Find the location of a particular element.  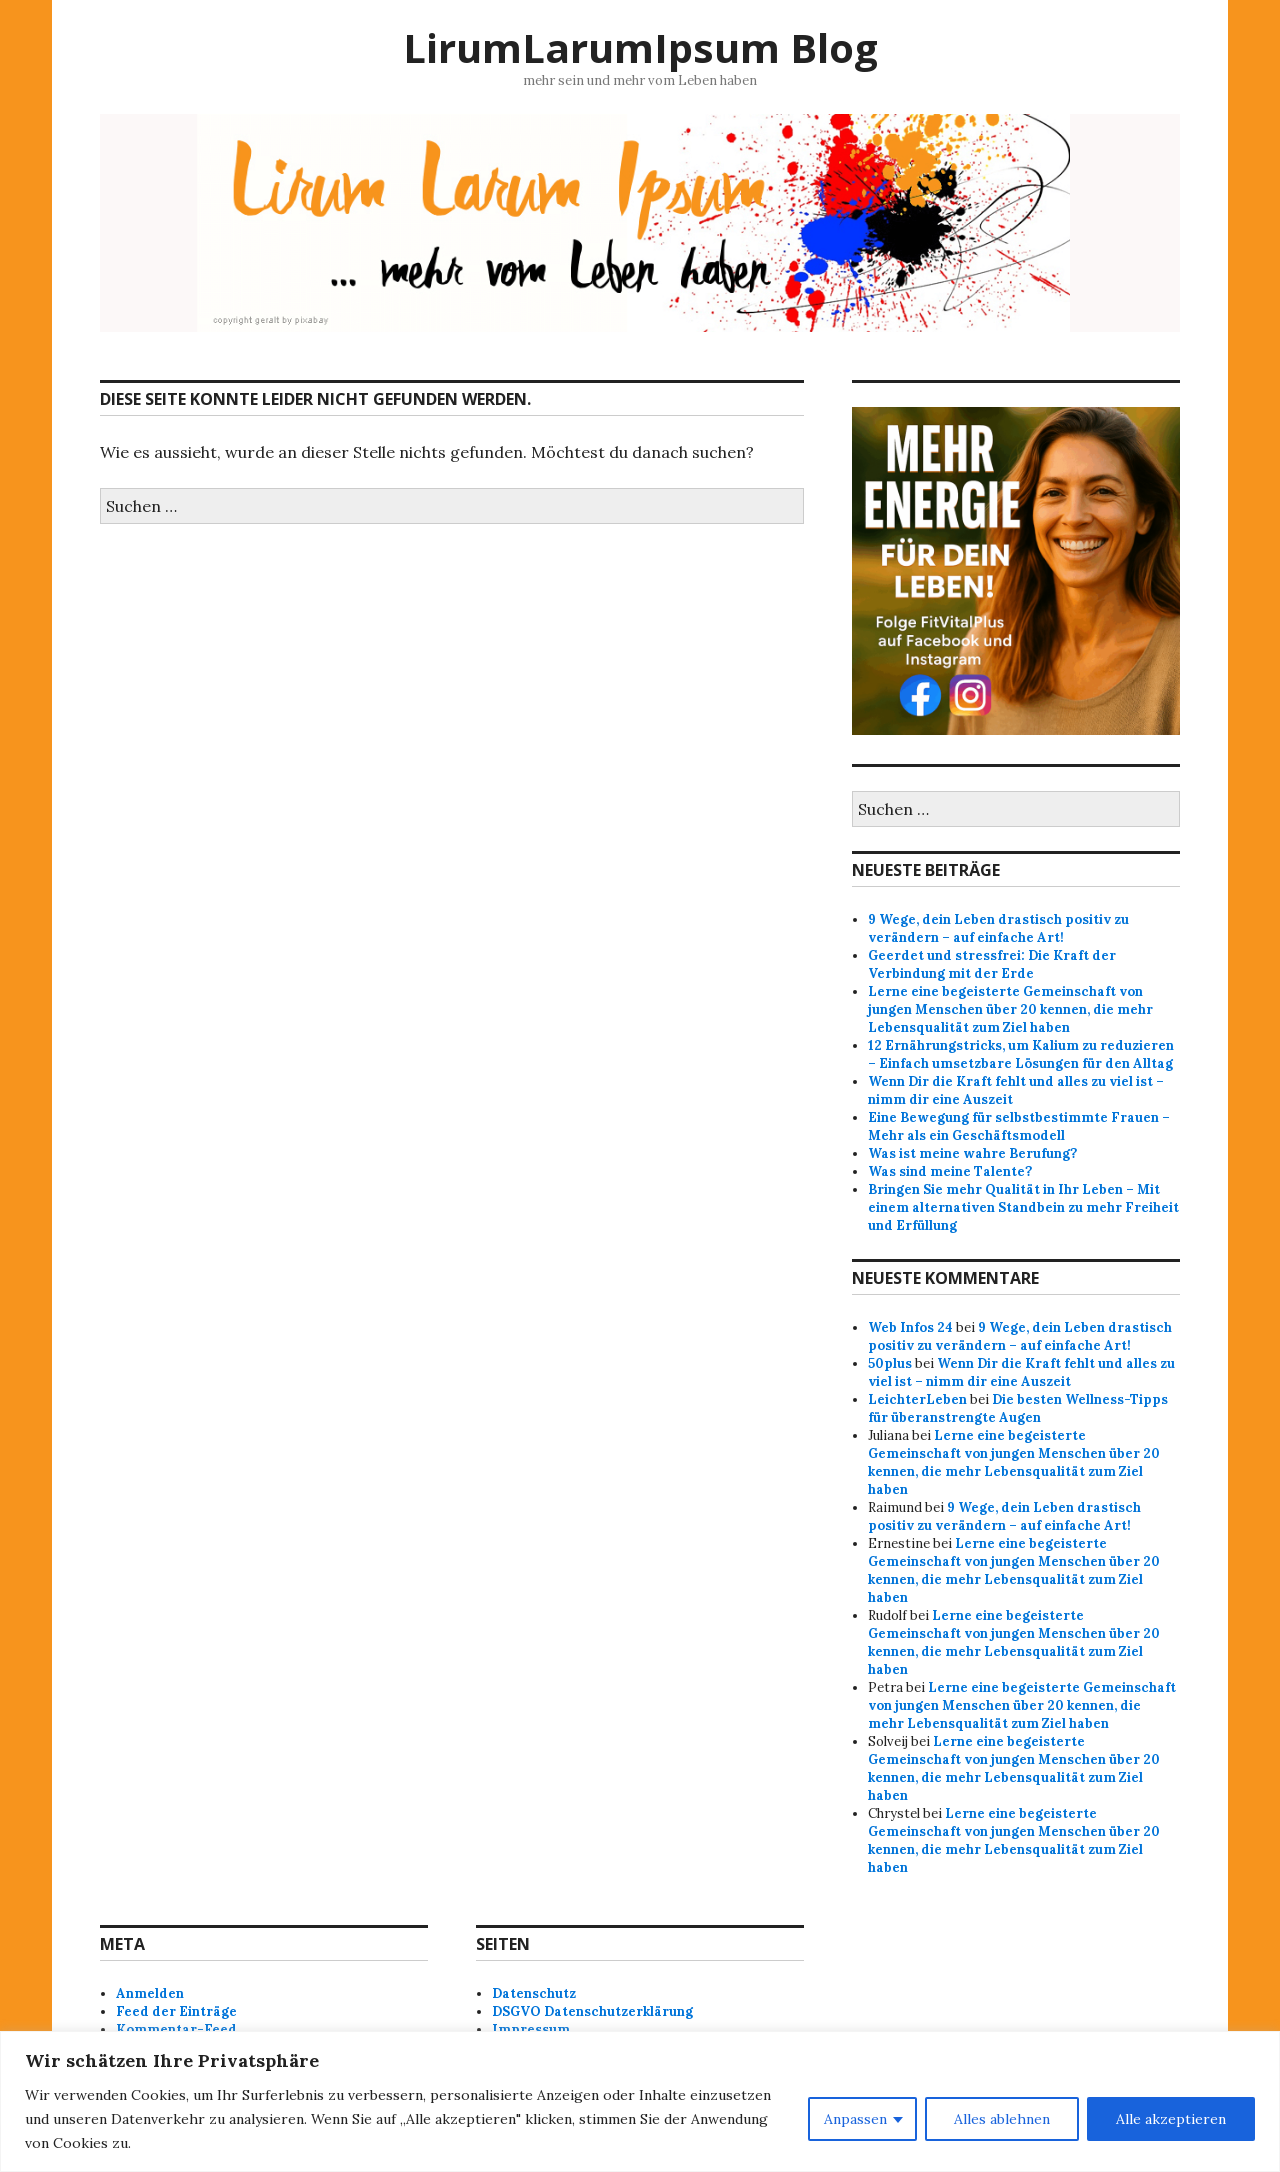

Anmelden is located at coordinates (150, 1993).